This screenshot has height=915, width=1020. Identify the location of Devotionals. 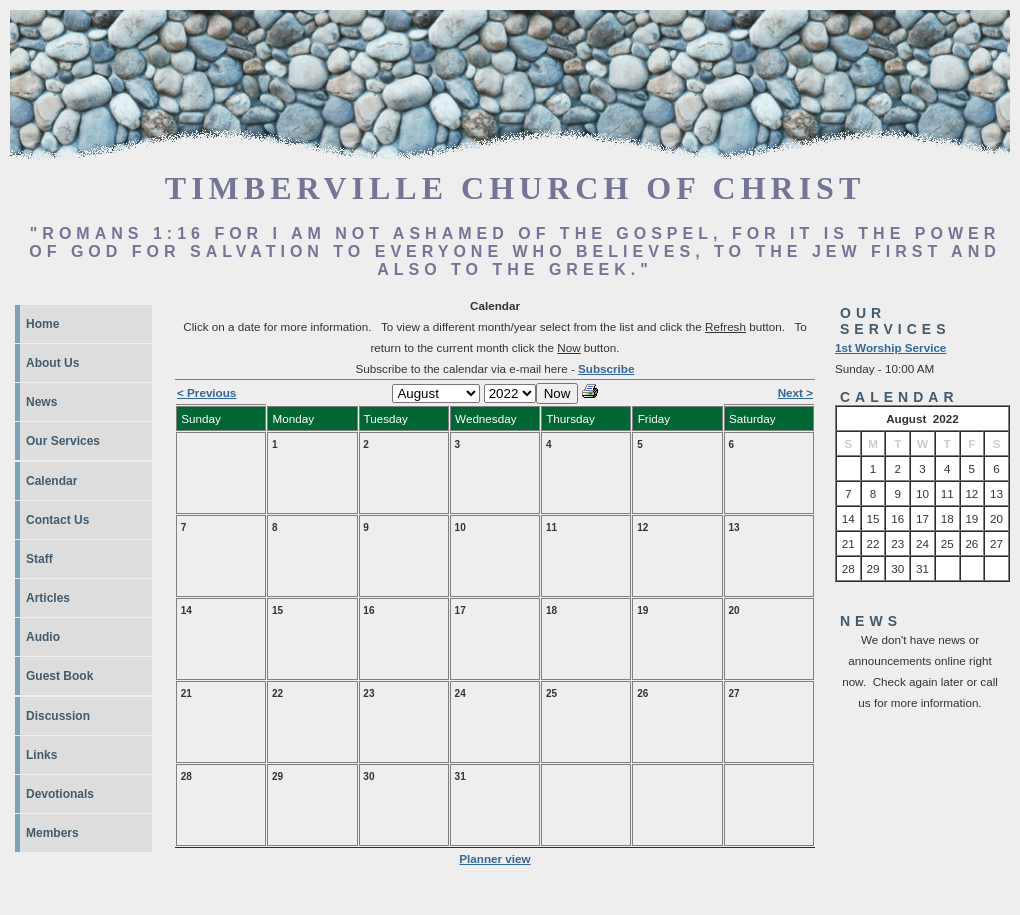
(60, 794).